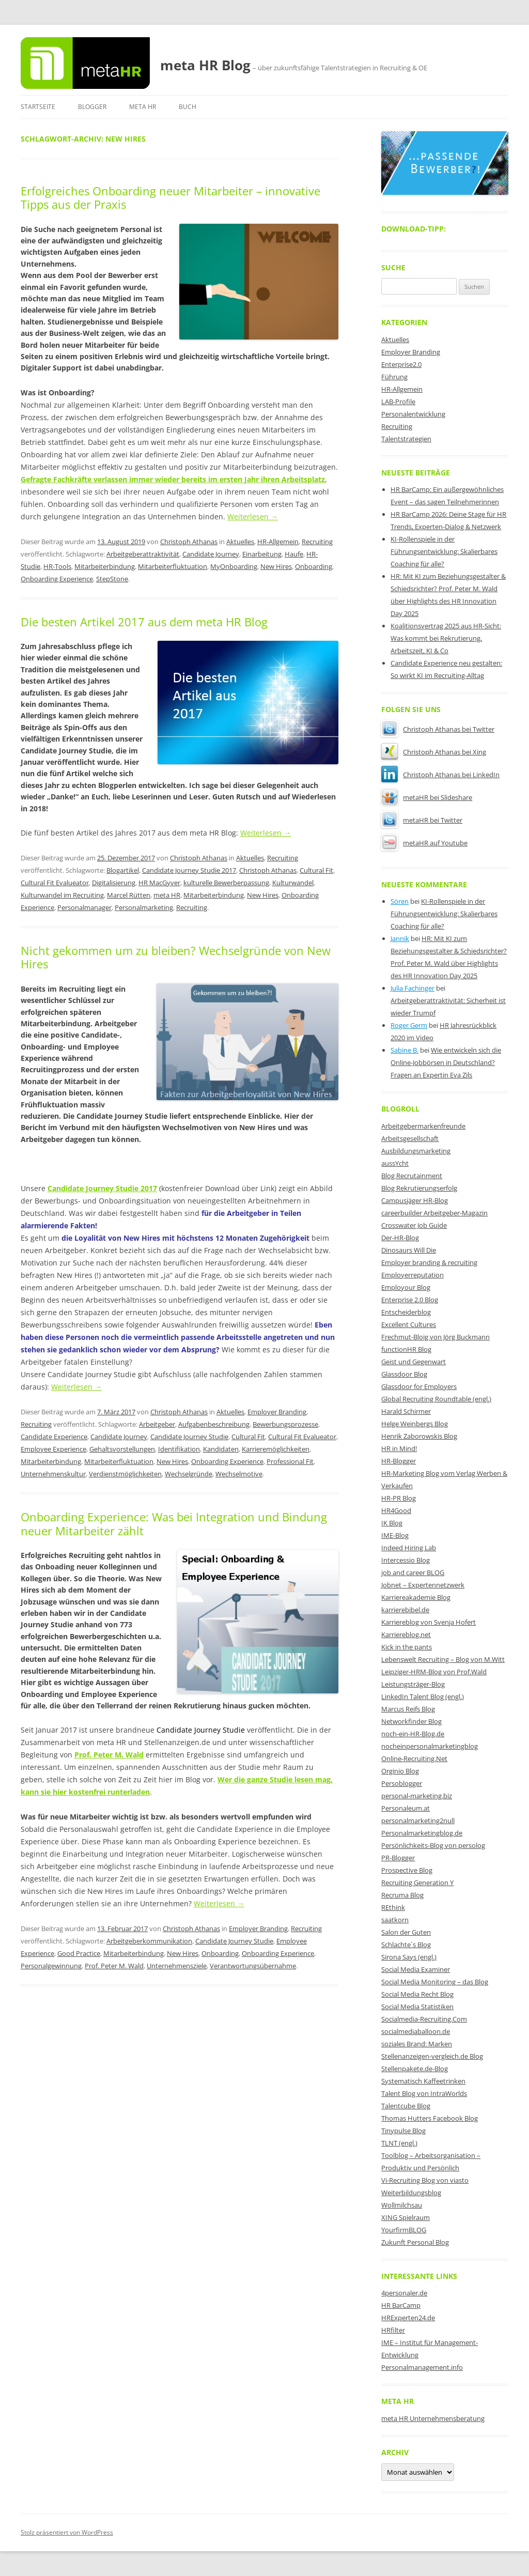 The image size is (529, 2576). Describe the element at coordinates (144, 907) in the screenshot. I see `Personalmarketing` at that location.